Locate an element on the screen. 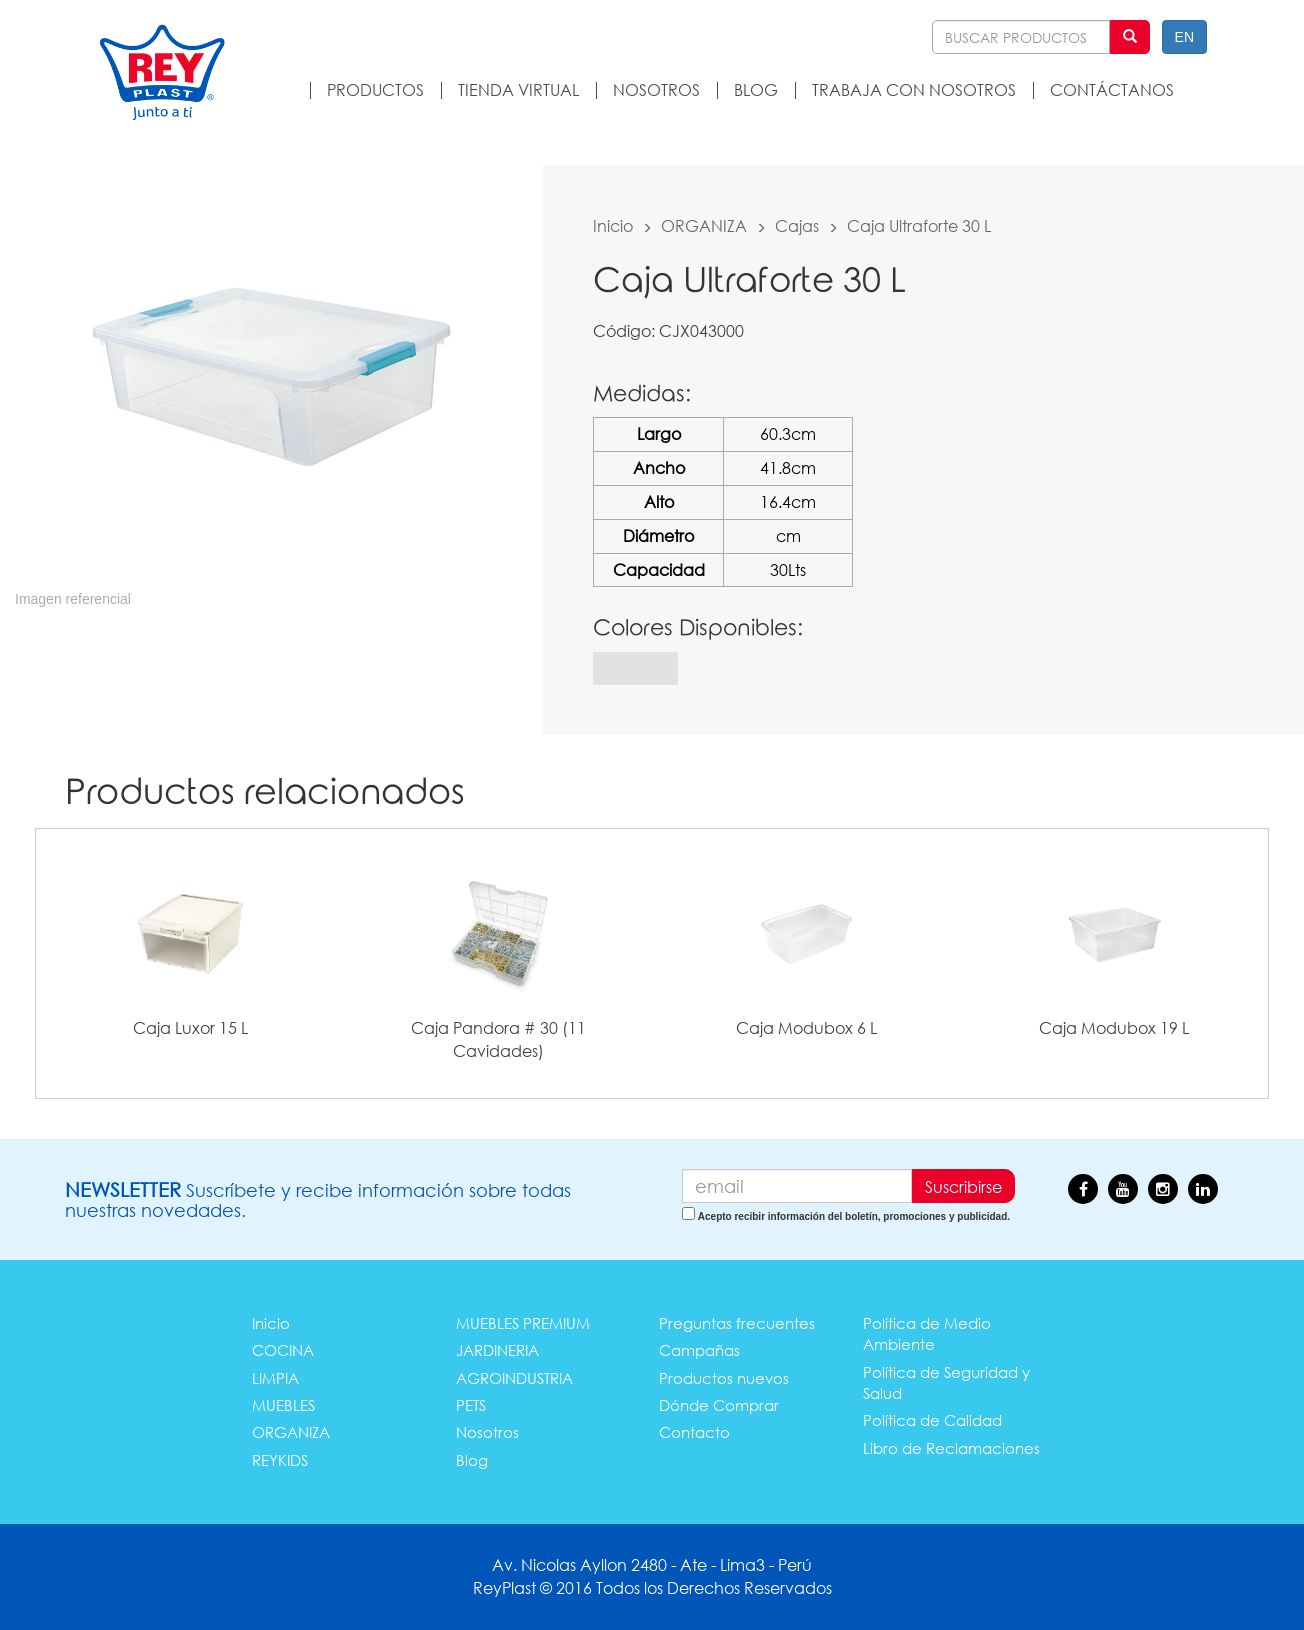 Image resolution: width=1304 pixels, height=1630 pixels. Política de Seguridad y Salud is located at coordinates (946, 1382).